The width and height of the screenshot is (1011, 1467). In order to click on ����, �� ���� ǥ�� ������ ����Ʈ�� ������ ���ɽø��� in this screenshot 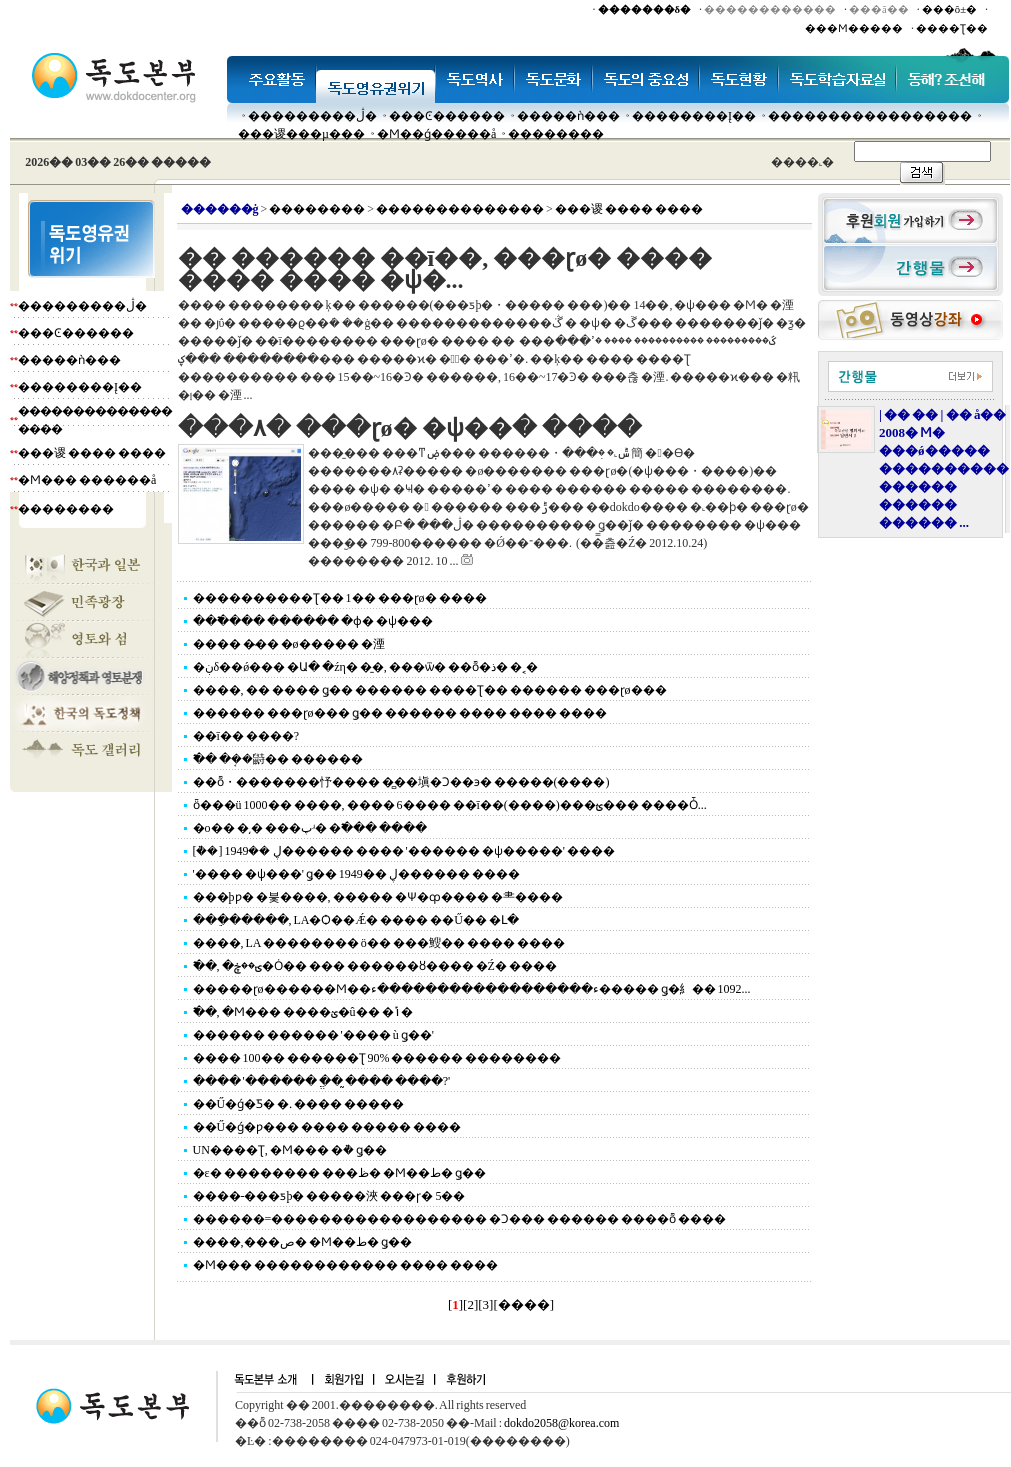, I will do `click(430, 690)`.